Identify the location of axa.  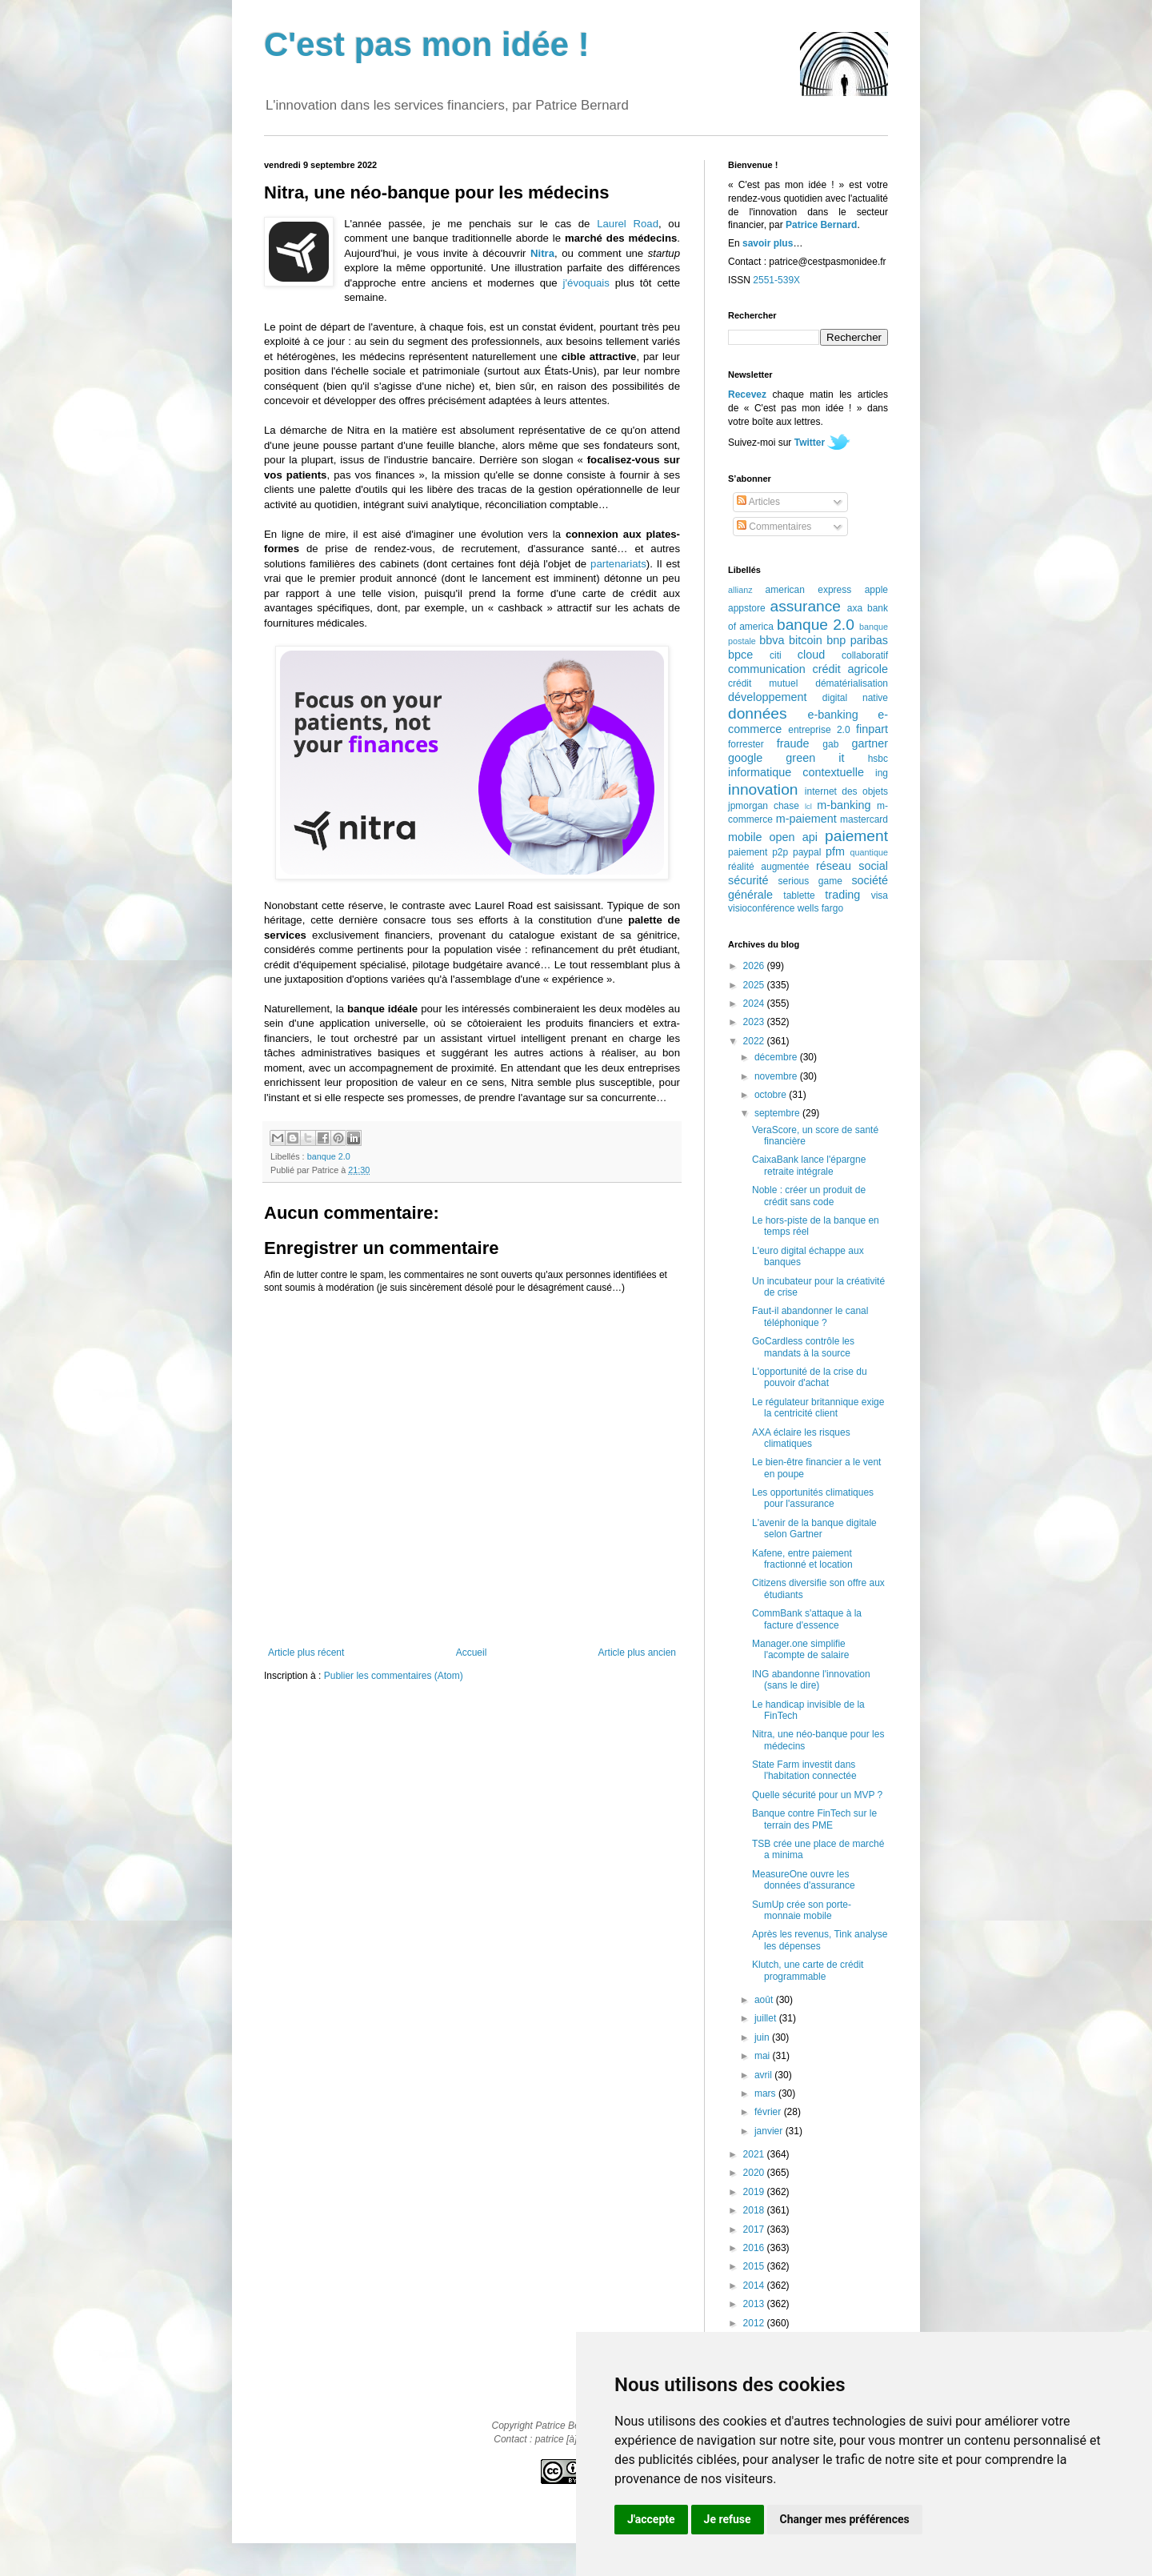
(854, 608).